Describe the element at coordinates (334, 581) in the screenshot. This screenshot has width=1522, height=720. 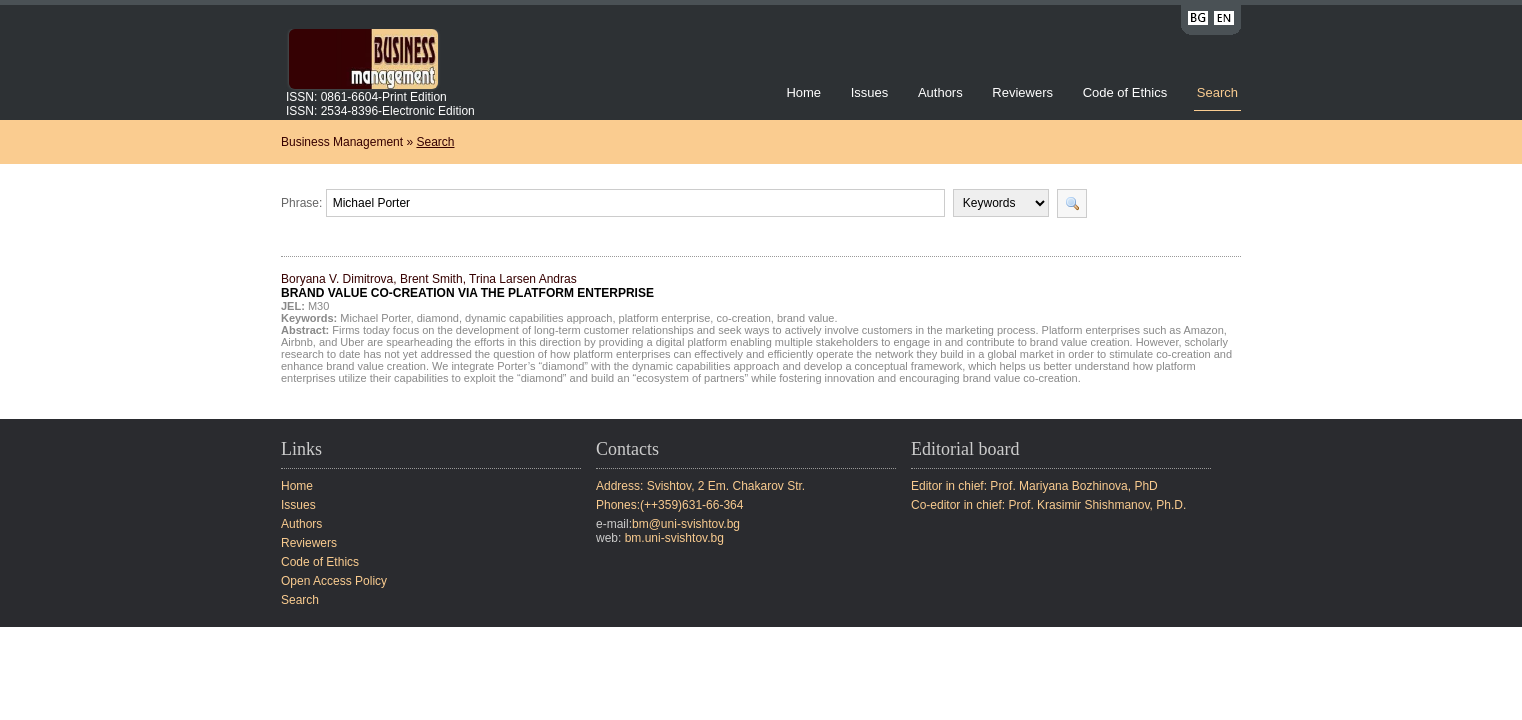
I see `Open Access Policy` at that location.